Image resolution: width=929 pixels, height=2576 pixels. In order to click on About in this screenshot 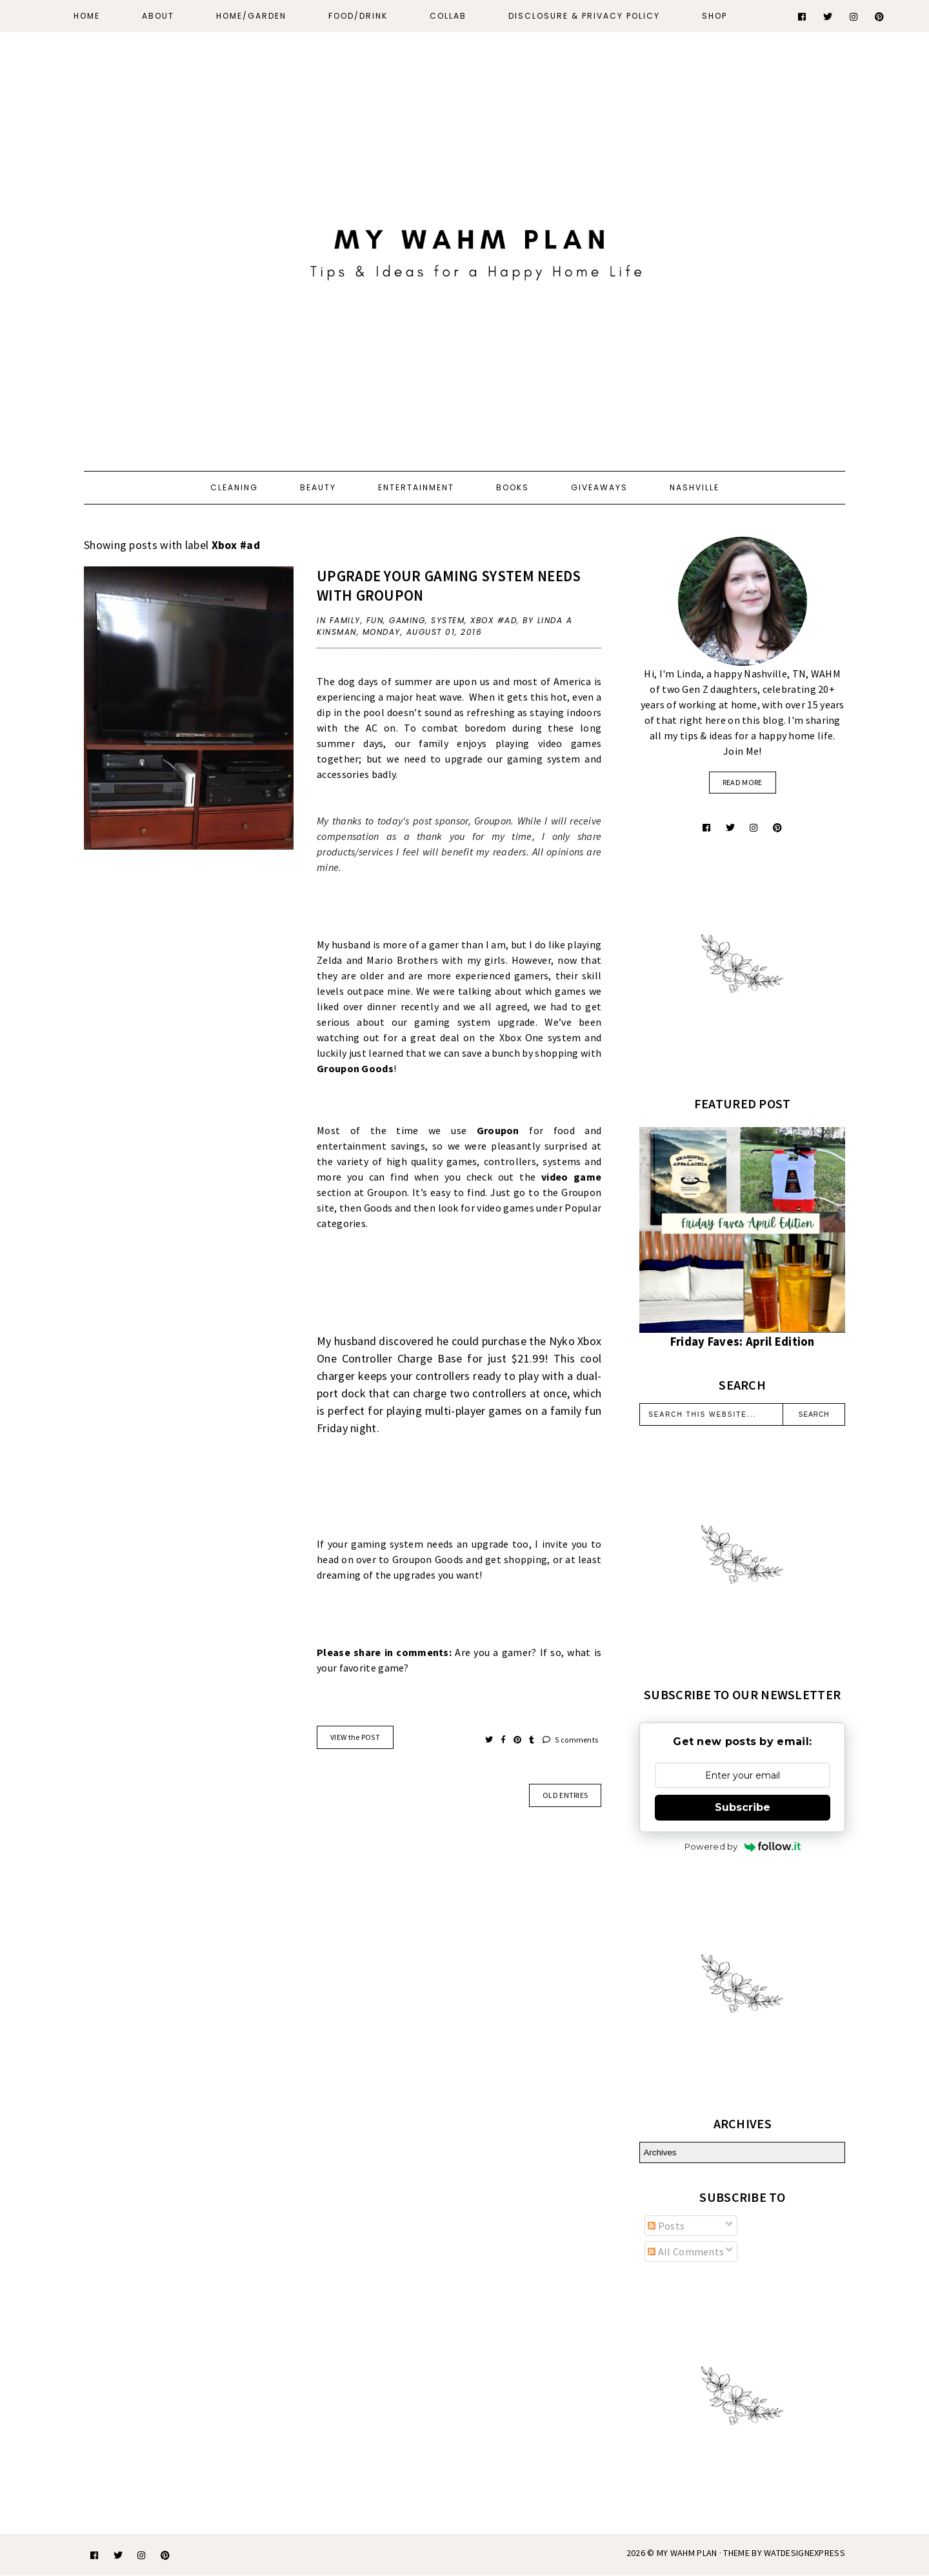, I will do `click(158, 15)`.